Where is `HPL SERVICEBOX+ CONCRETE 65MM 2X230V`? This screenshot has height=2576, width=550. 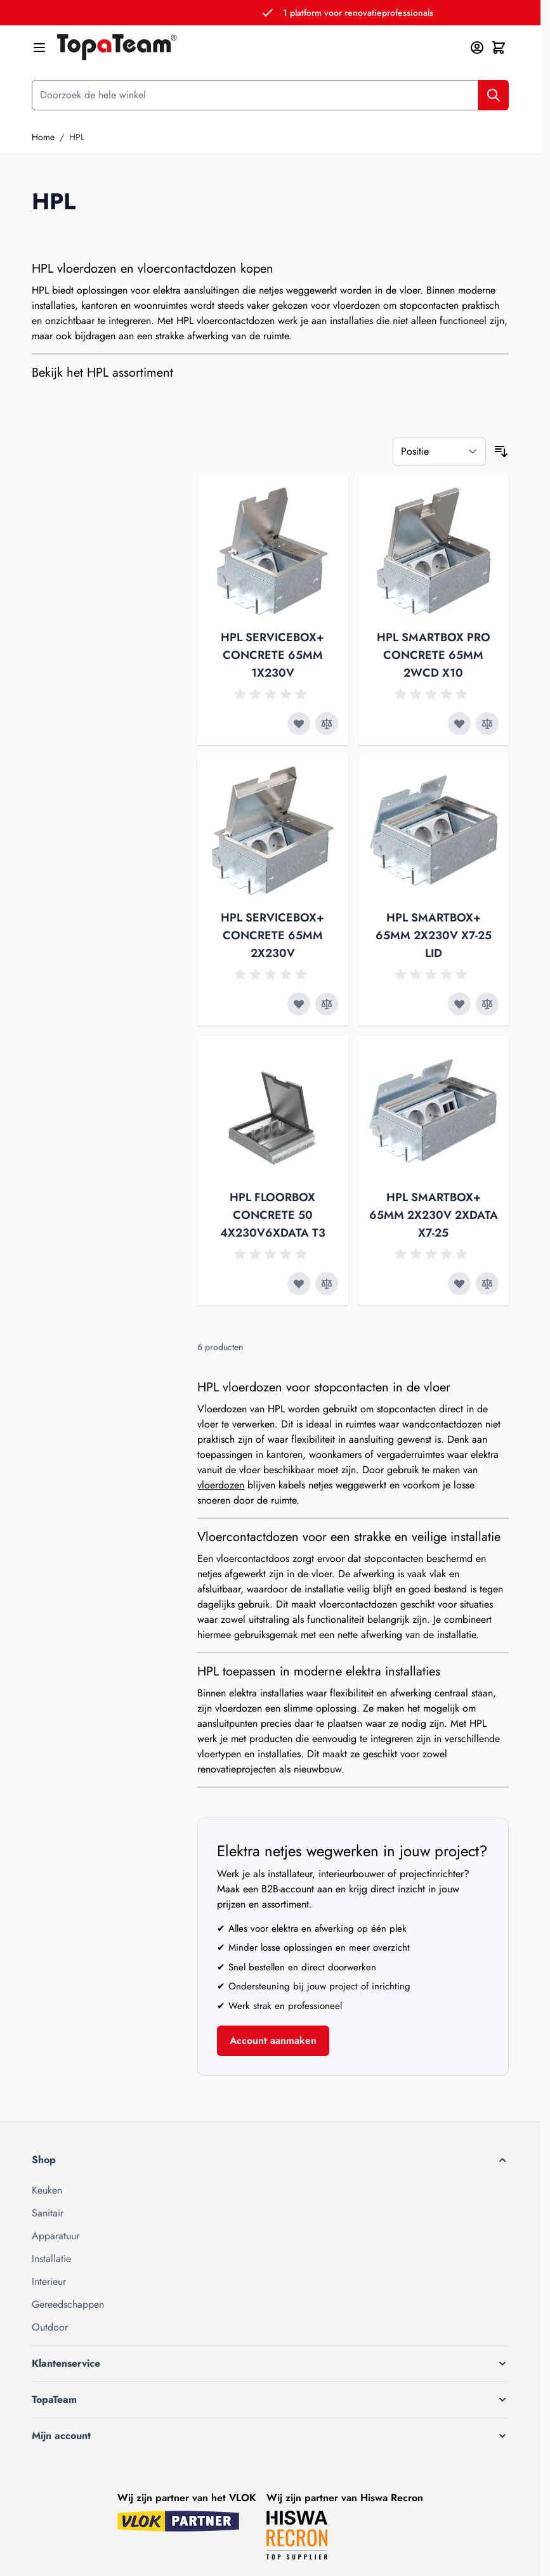
HPL SERVICEBOX+ CONCRETE 65MM 2X230V is located at coordinates (272, 935).